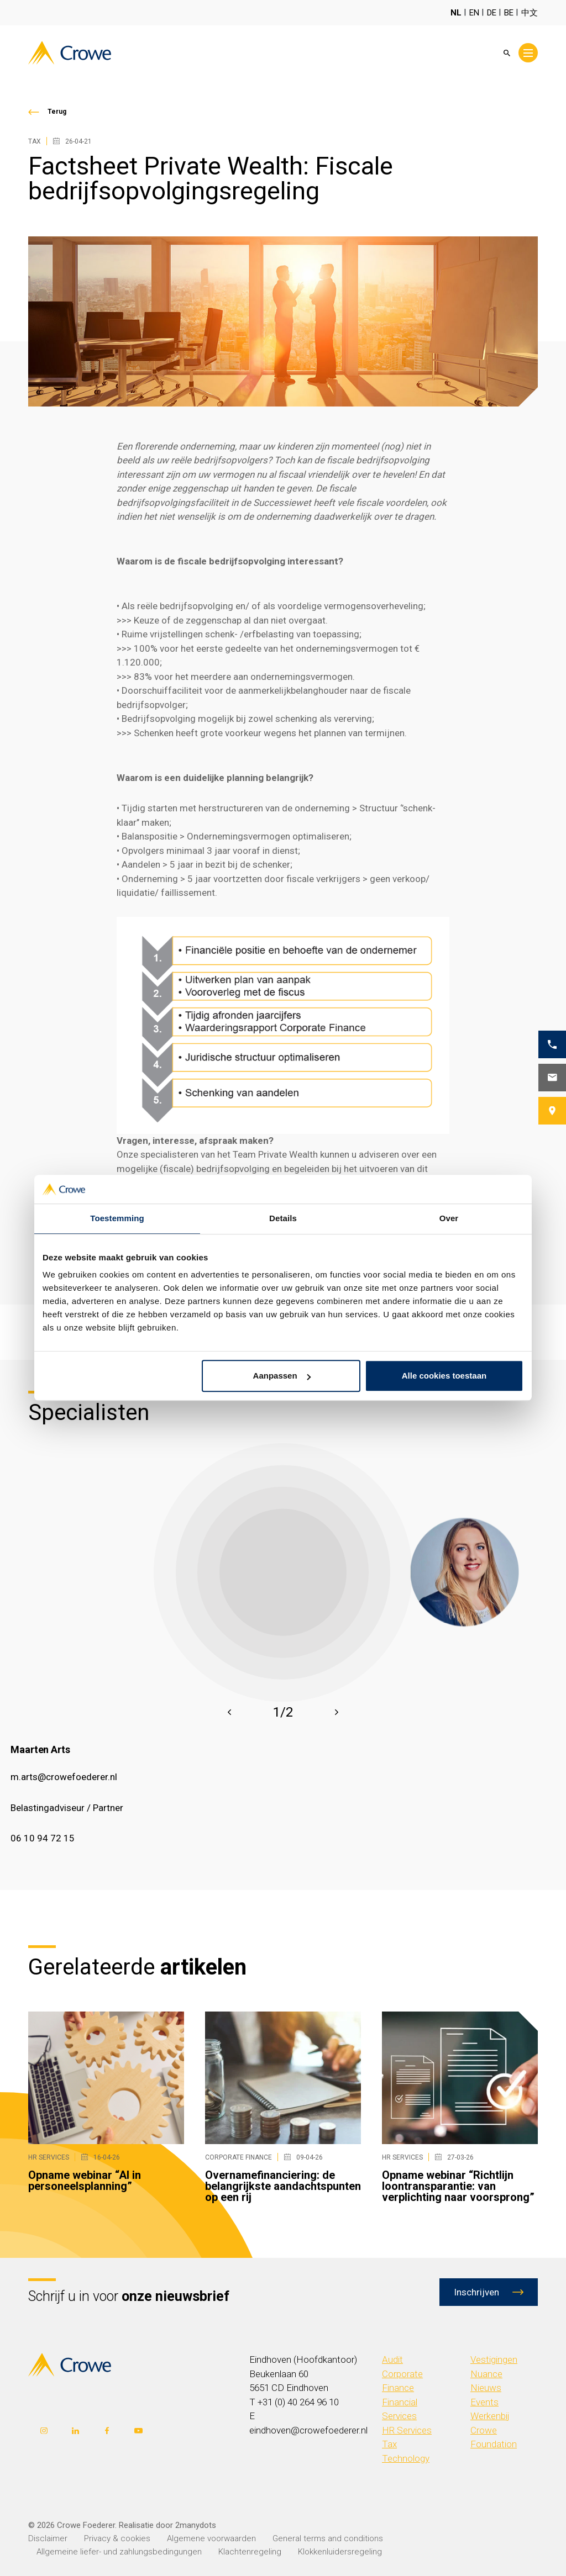 This screenshot has width=566, height=2576. I want to click on NL, so click(456, 13).